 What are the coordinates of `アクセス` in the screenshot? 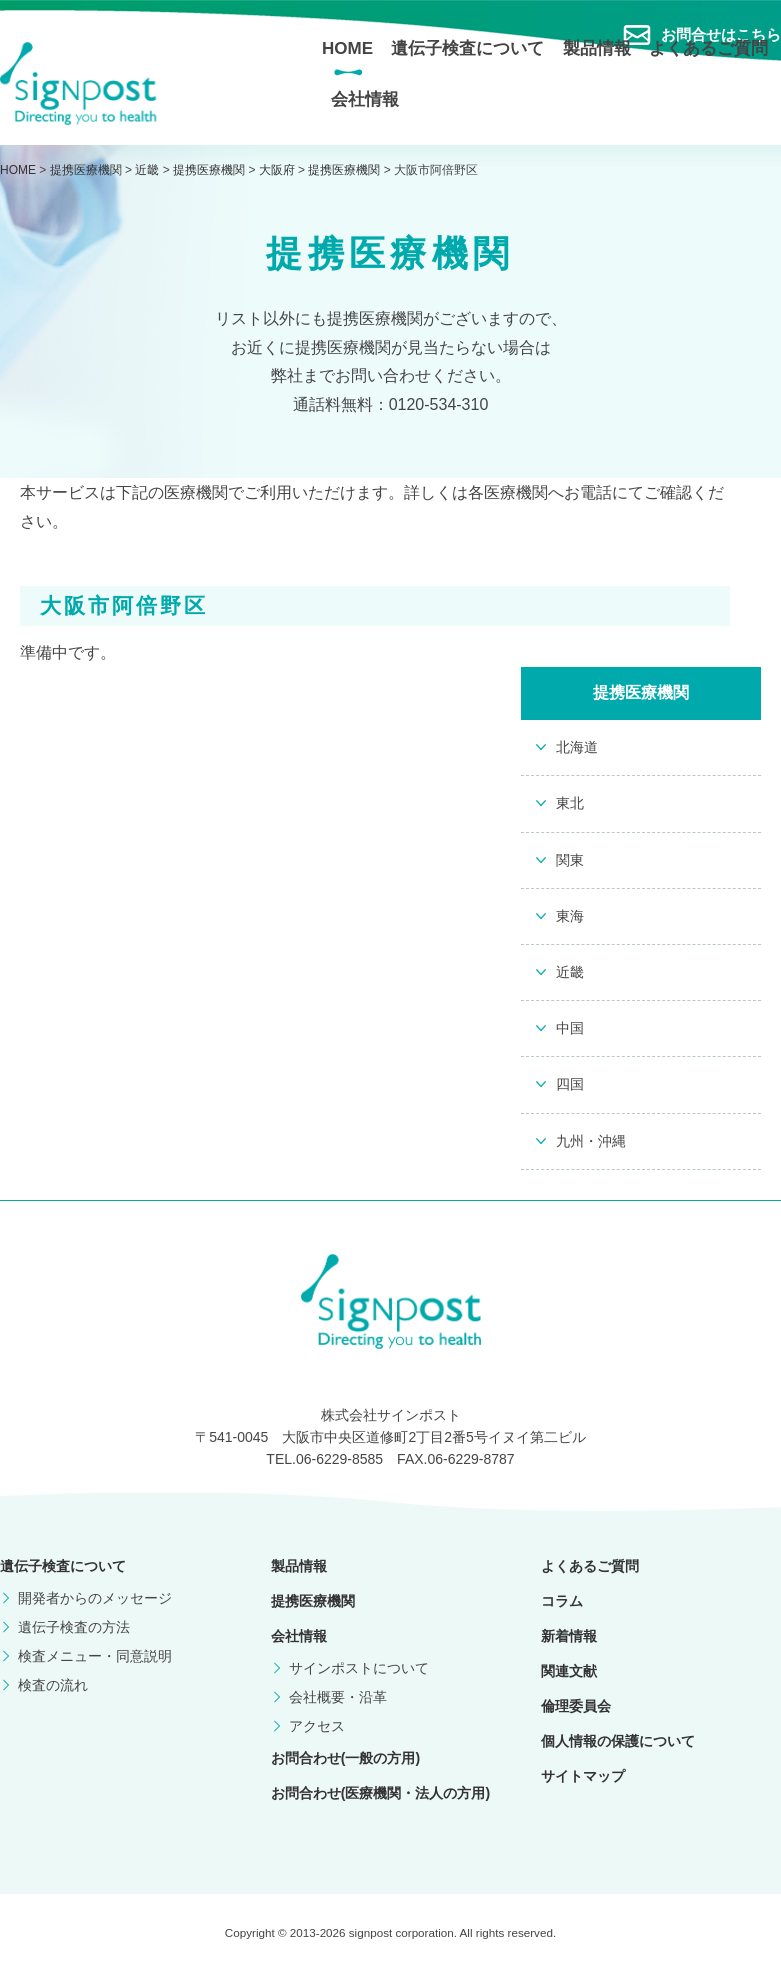 It's located at (317, 1726).